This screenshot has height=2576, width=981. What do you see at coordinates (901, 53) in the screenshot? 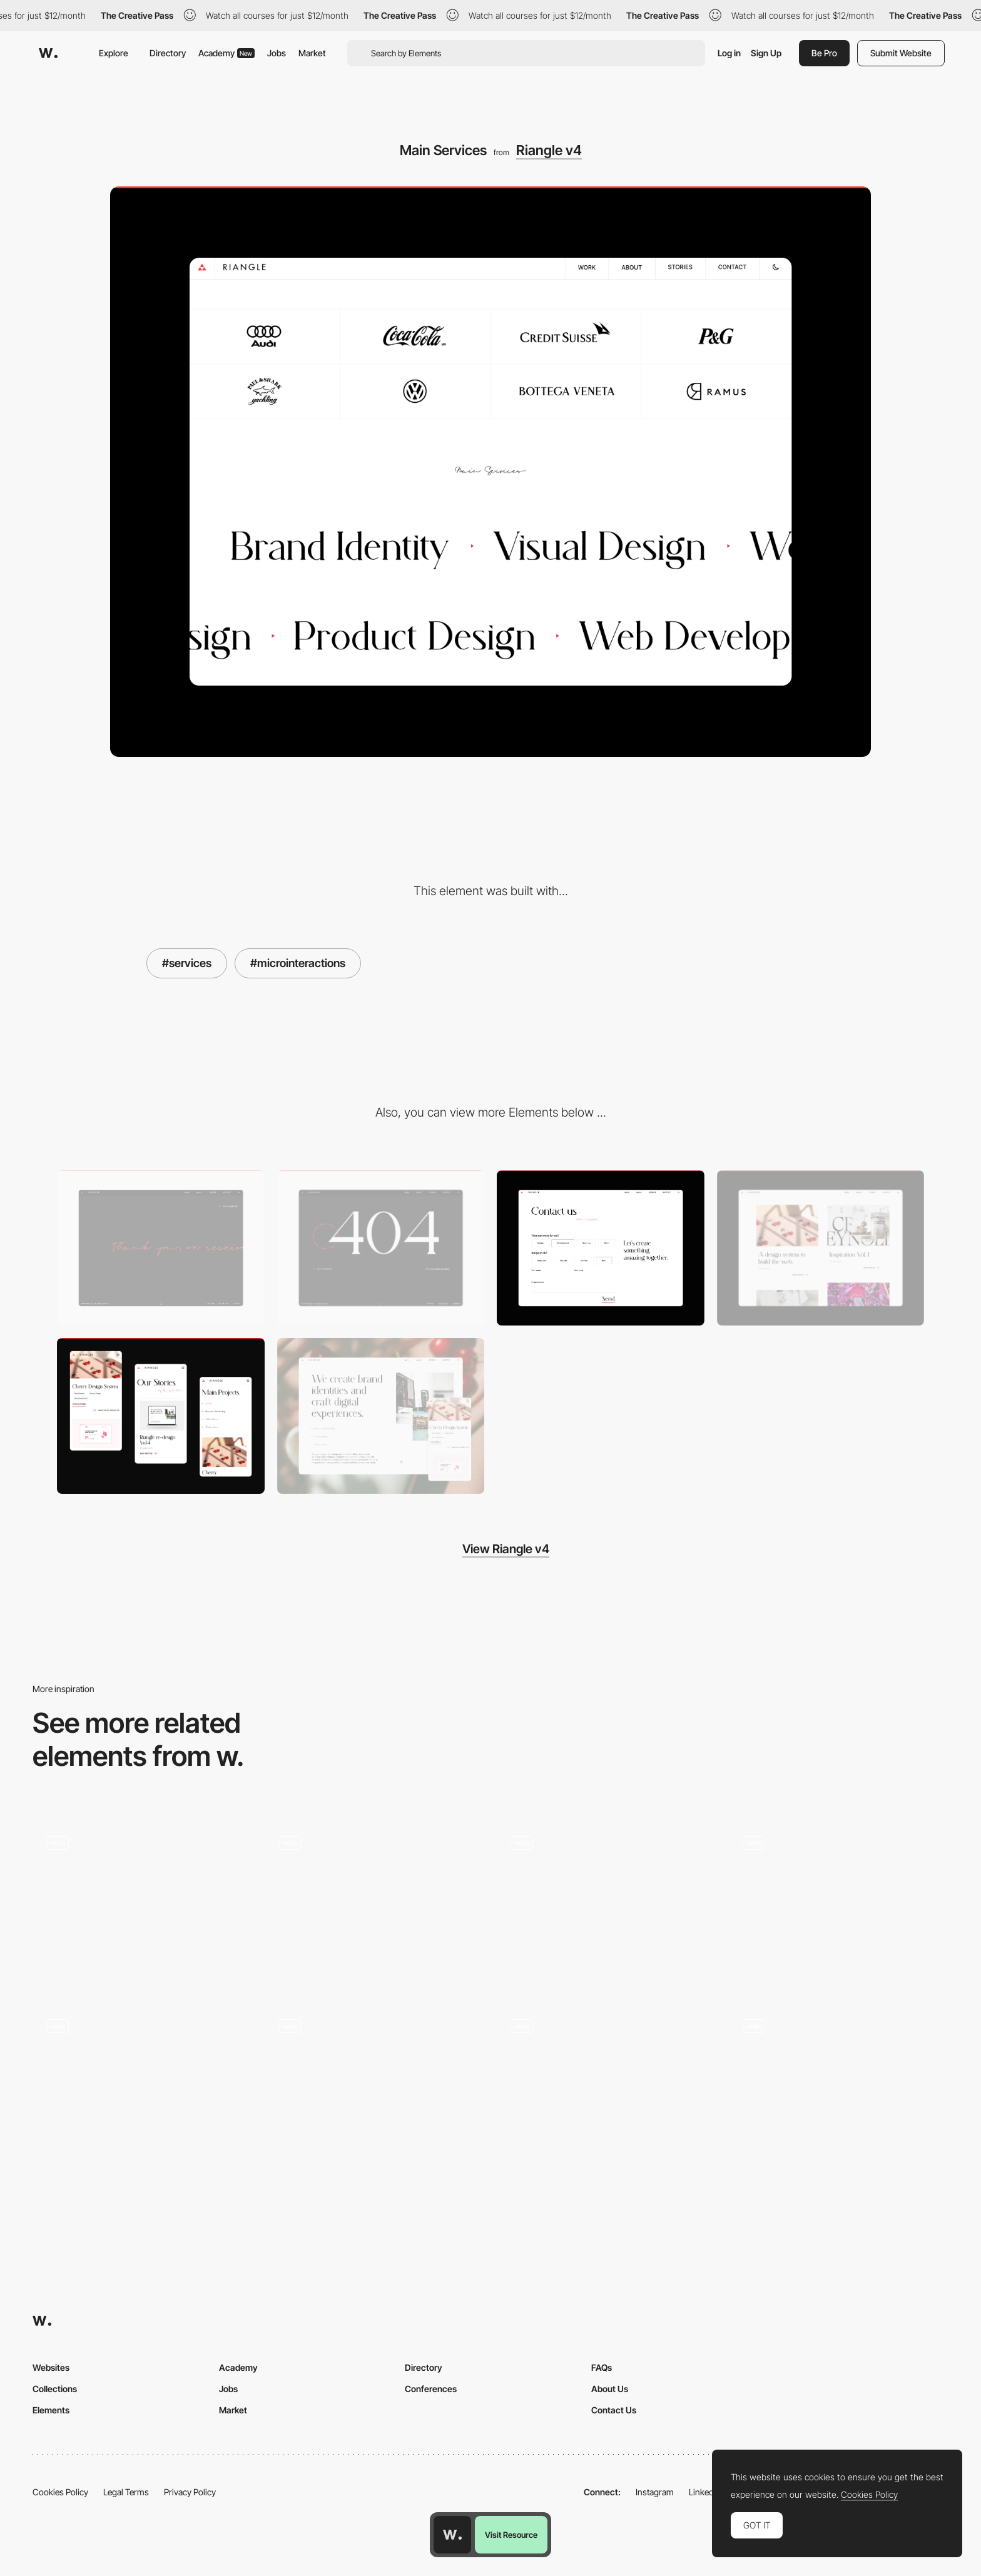
I see `Submit Website` at bounding box center [901, 53].